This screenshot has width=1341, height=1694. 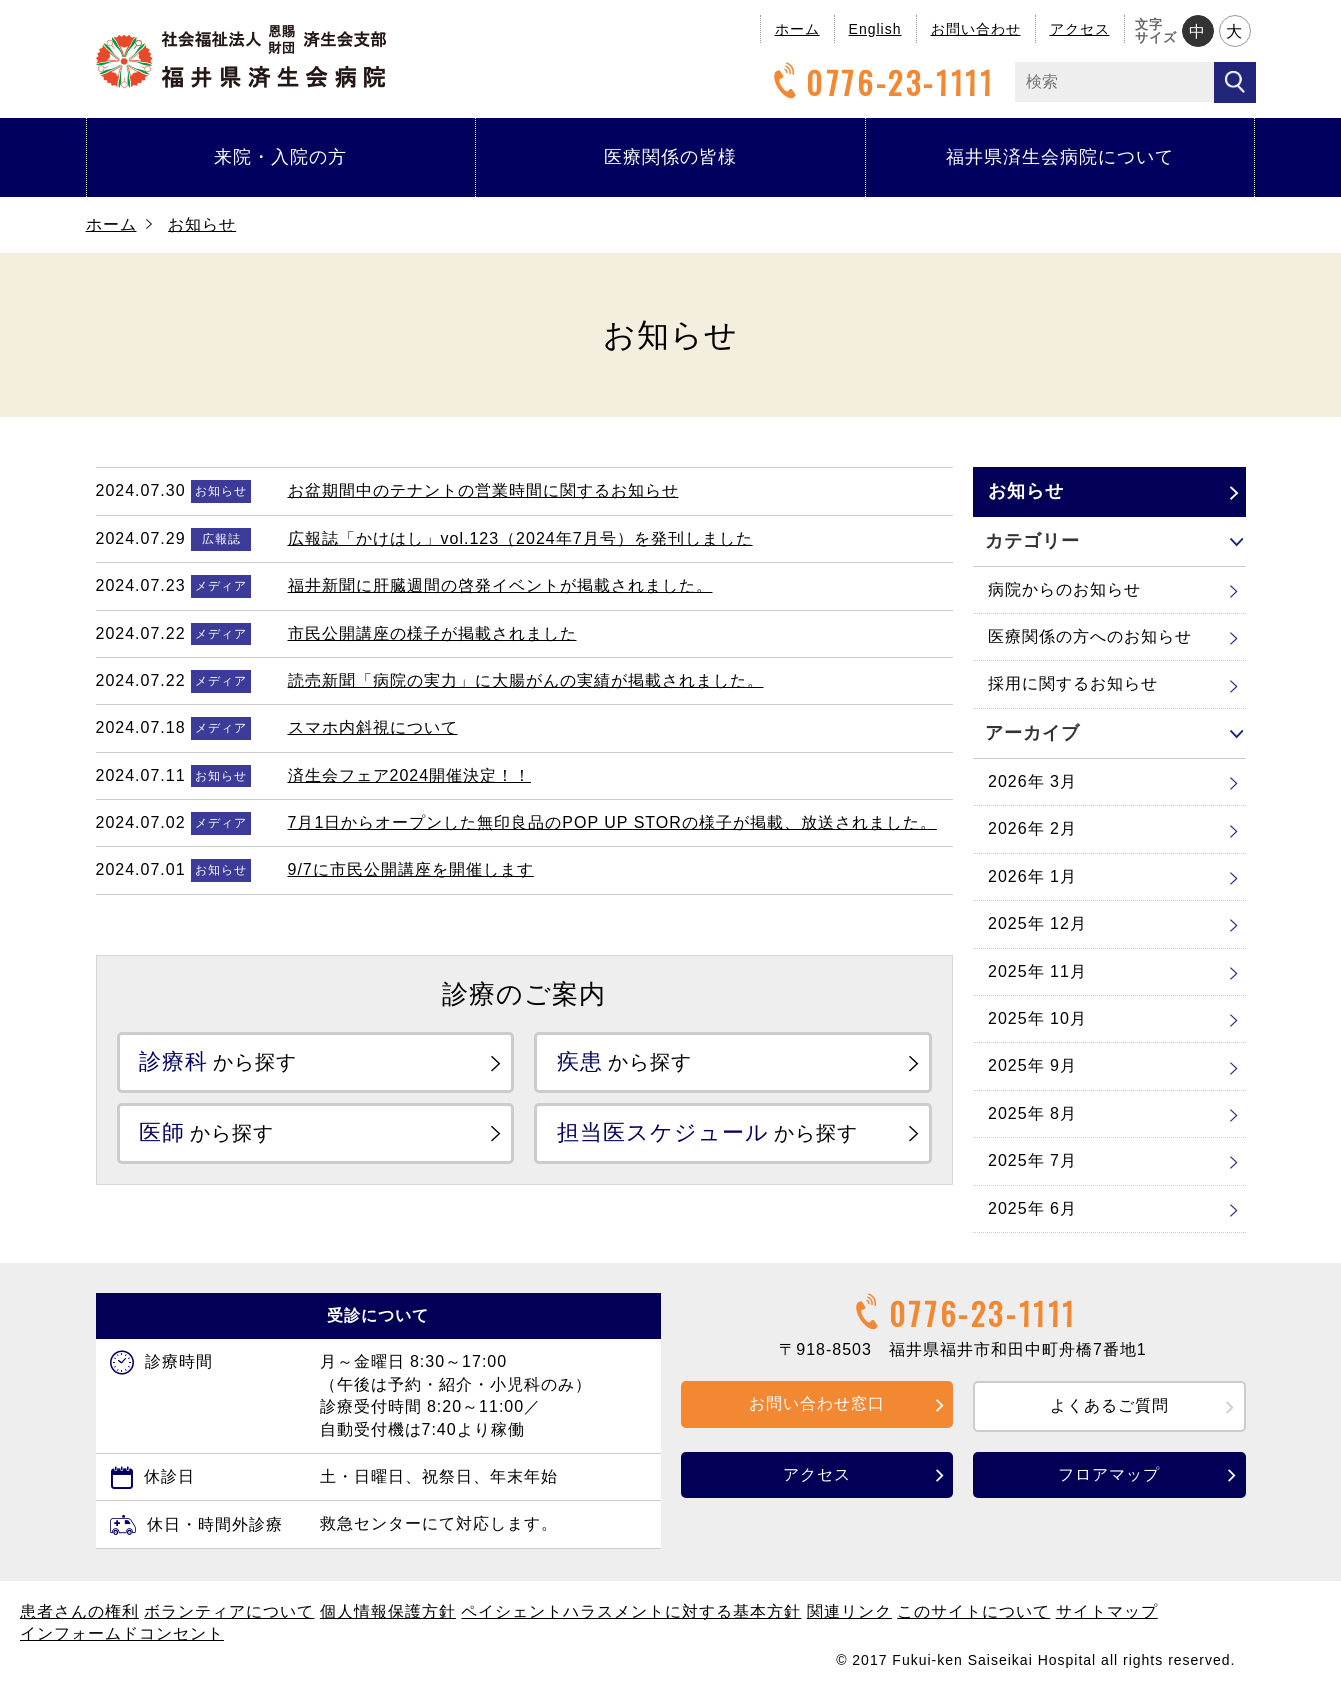 I want to click on 病院からのお知らせ, so click(x=1064, y=589).